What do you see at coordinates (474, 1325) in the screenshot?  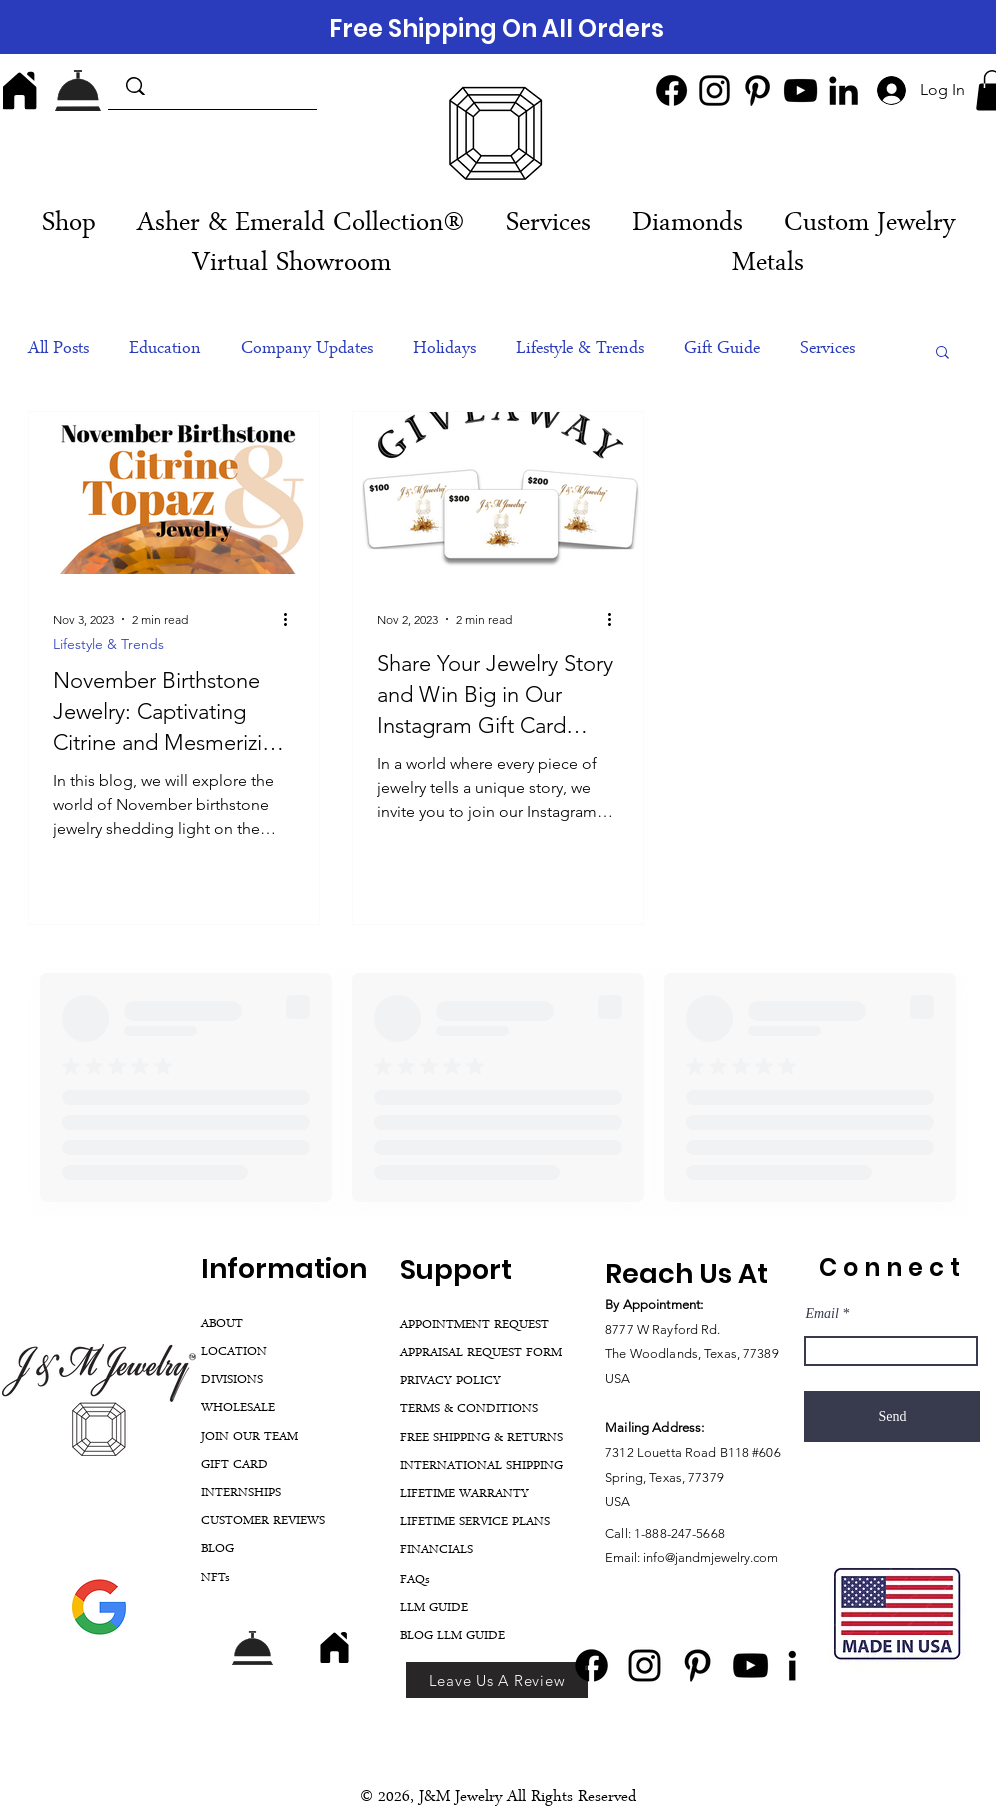 I see `APPOINTMENT REQUEST` at bounding box center [474, 1325].